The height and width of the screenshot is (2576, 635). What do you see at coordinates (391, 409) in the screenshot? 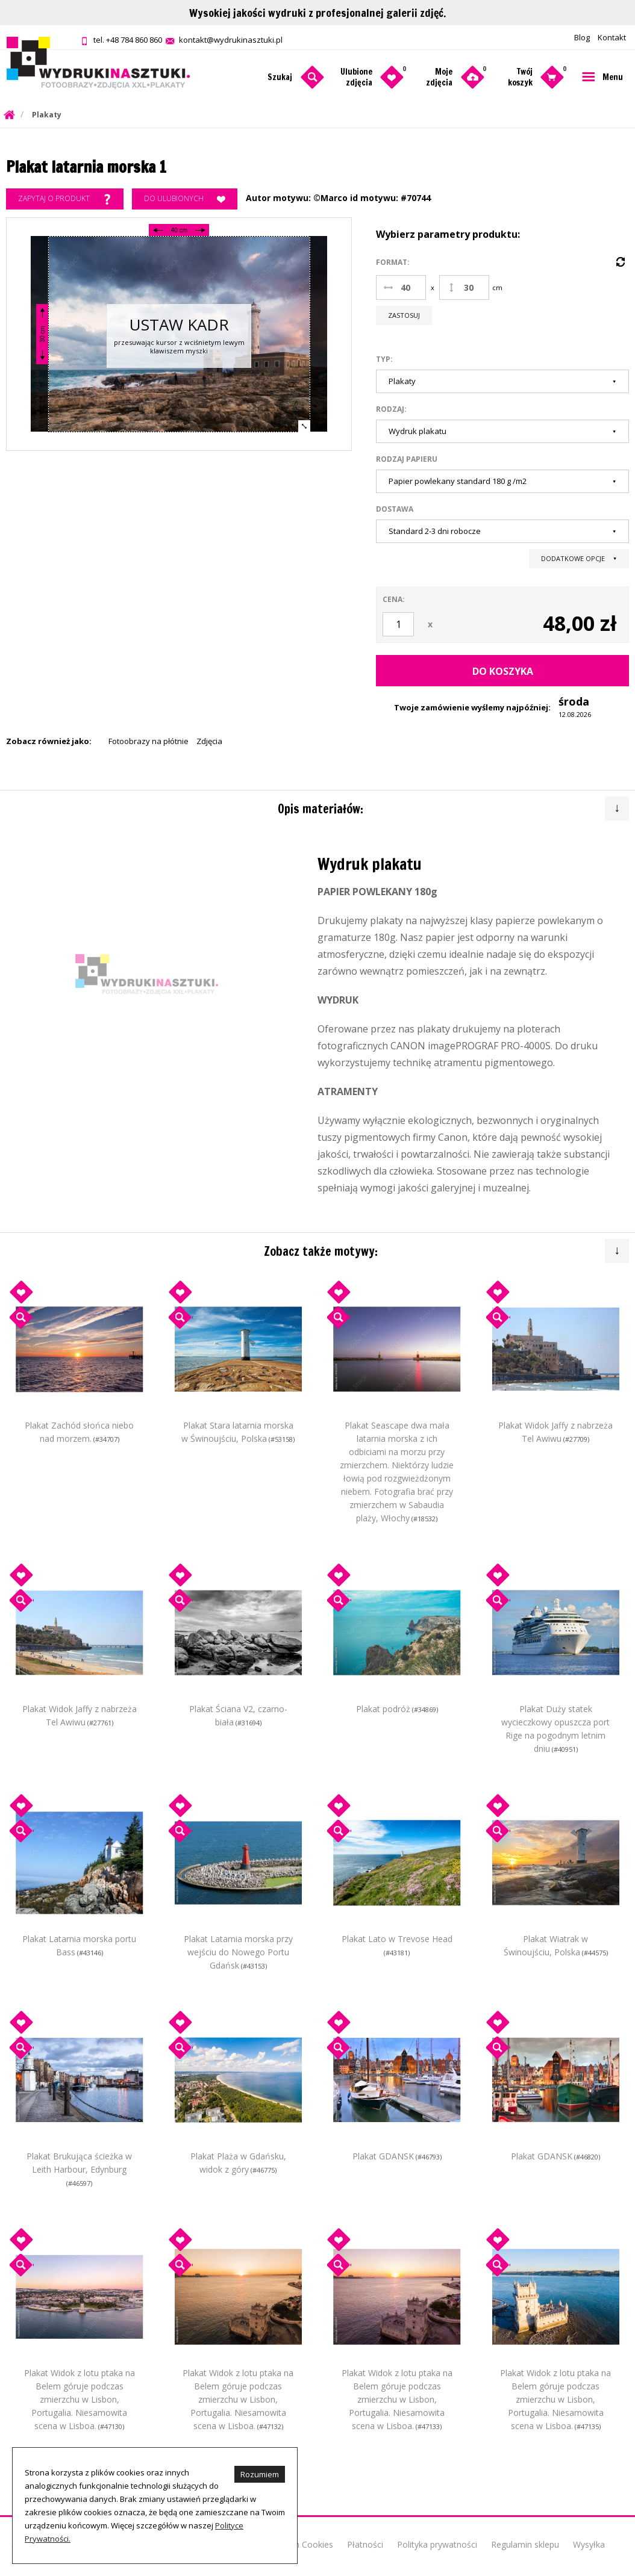
I see `Rodzaj:` at bounding box center [391, 409].